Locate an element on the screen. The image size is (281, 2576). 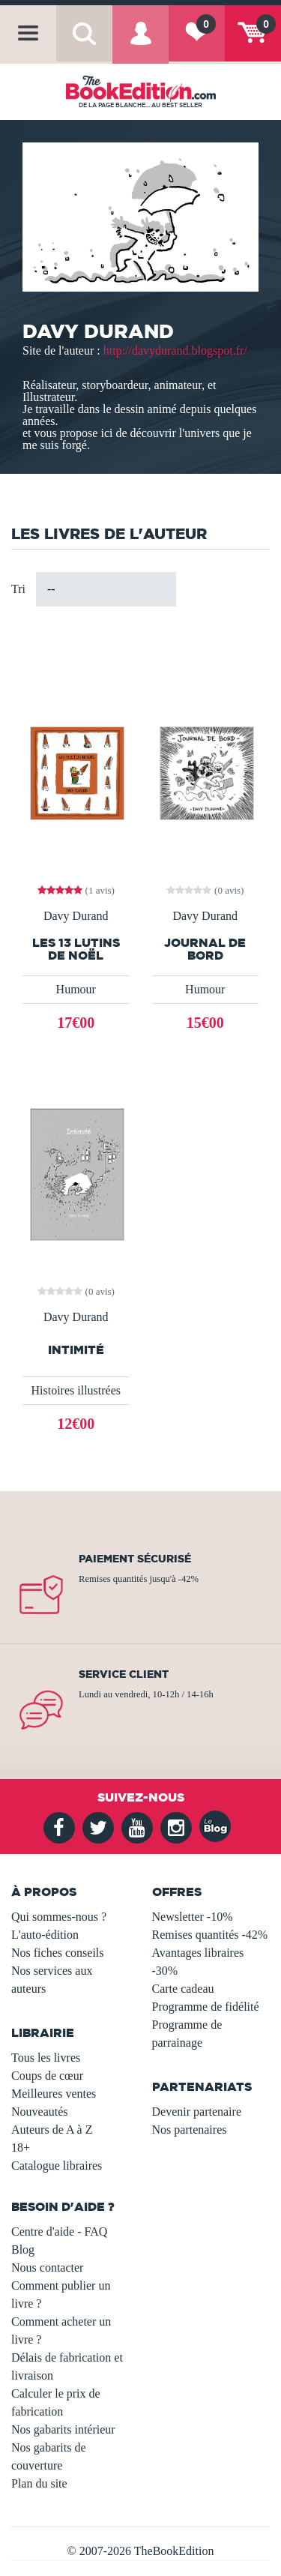
Davy Durand is located at coordinates (76, 916).